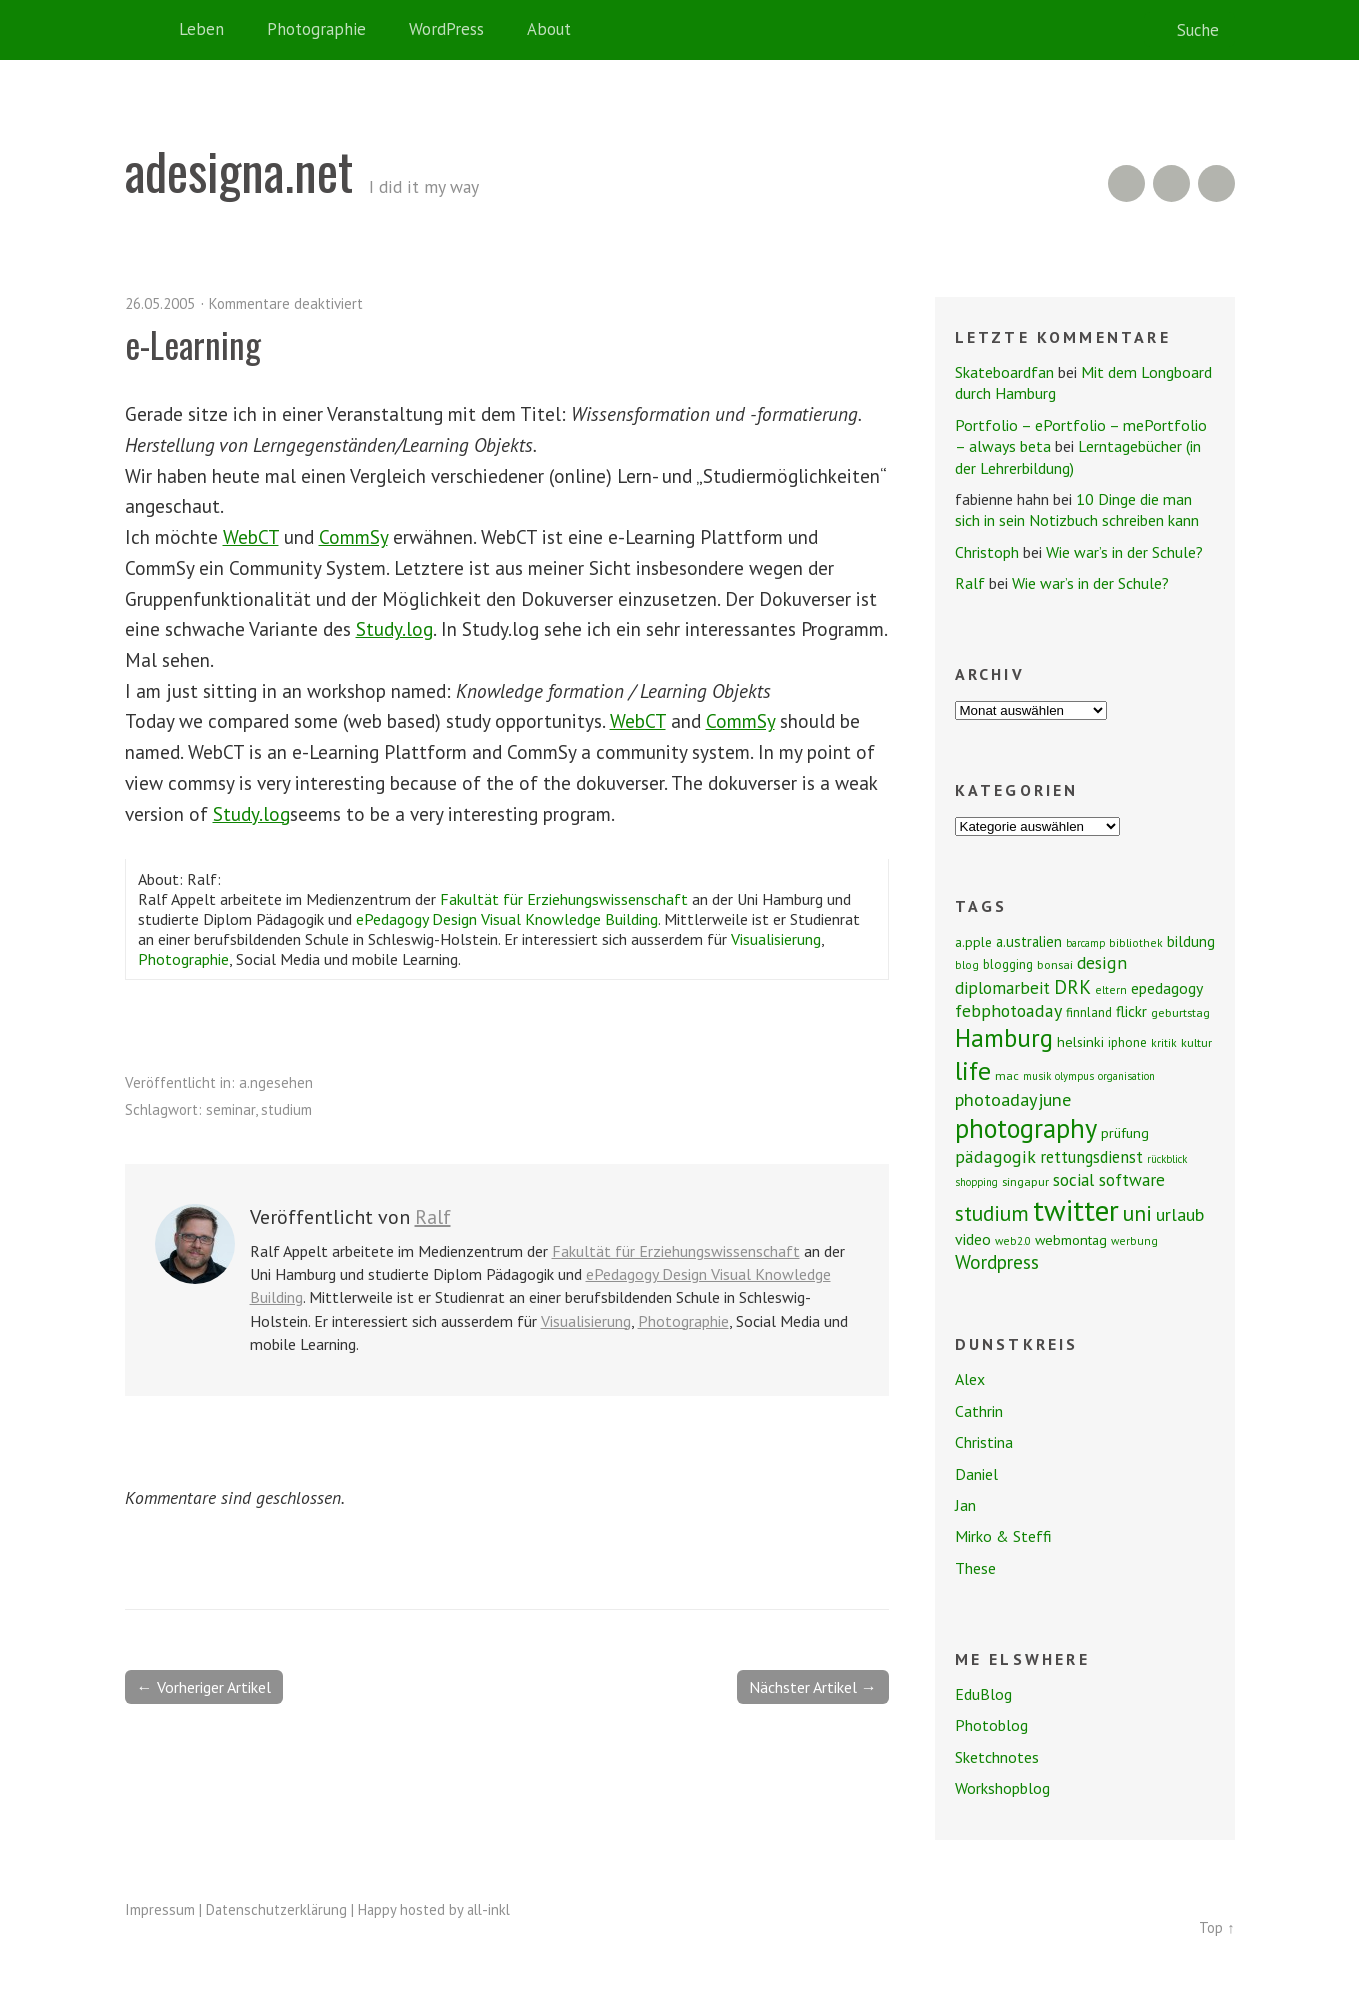 The image size is (1359, 1994). Describe the element at coordinates (488, 1909) in the screenshot. I see `all-inkl` at that location.